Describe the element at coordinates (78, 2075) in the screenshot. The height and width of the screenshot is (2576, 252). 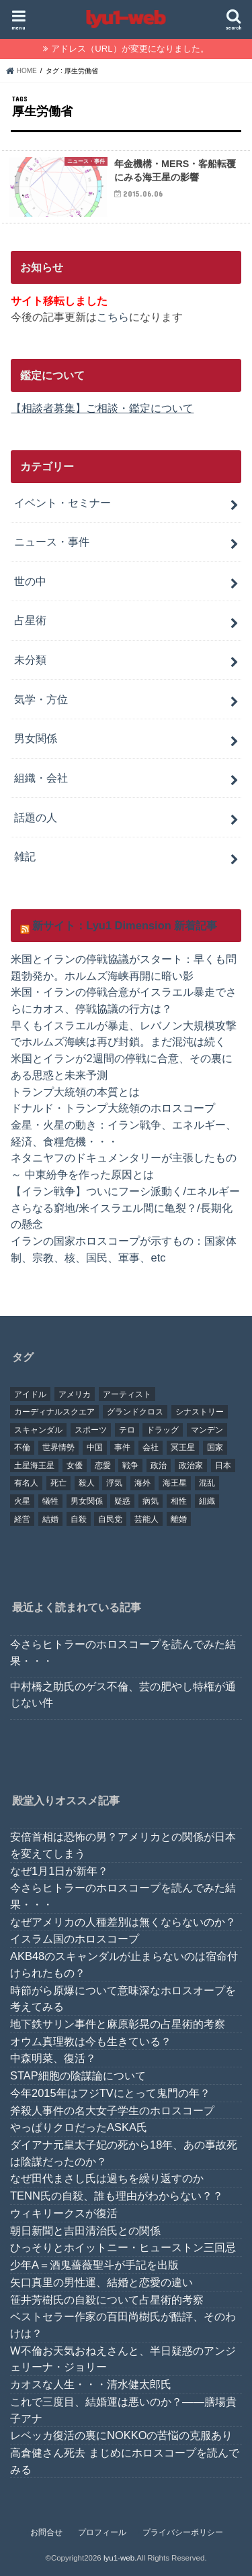
I see `STAP細胞の陰謀論について` at that location.